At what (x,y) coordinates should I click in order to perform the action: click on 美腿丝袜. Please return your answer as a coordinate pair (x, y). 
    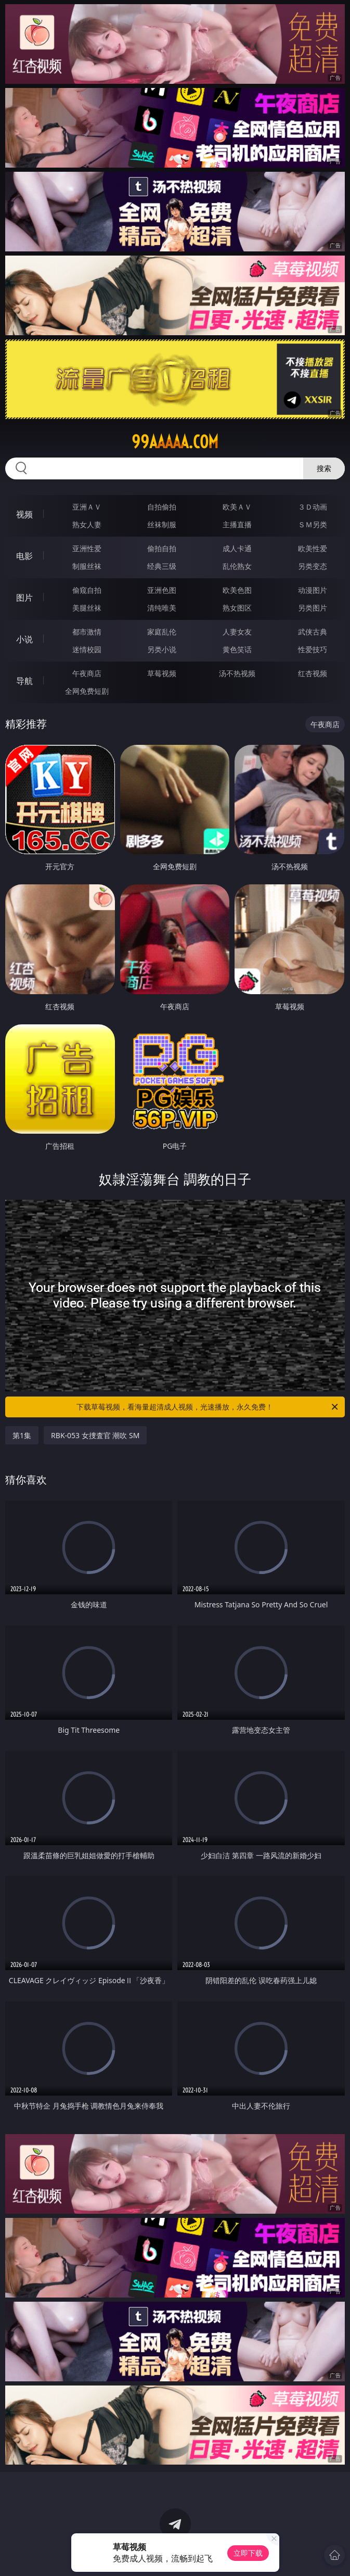
    Looking at the image, I should click on (86, 608).